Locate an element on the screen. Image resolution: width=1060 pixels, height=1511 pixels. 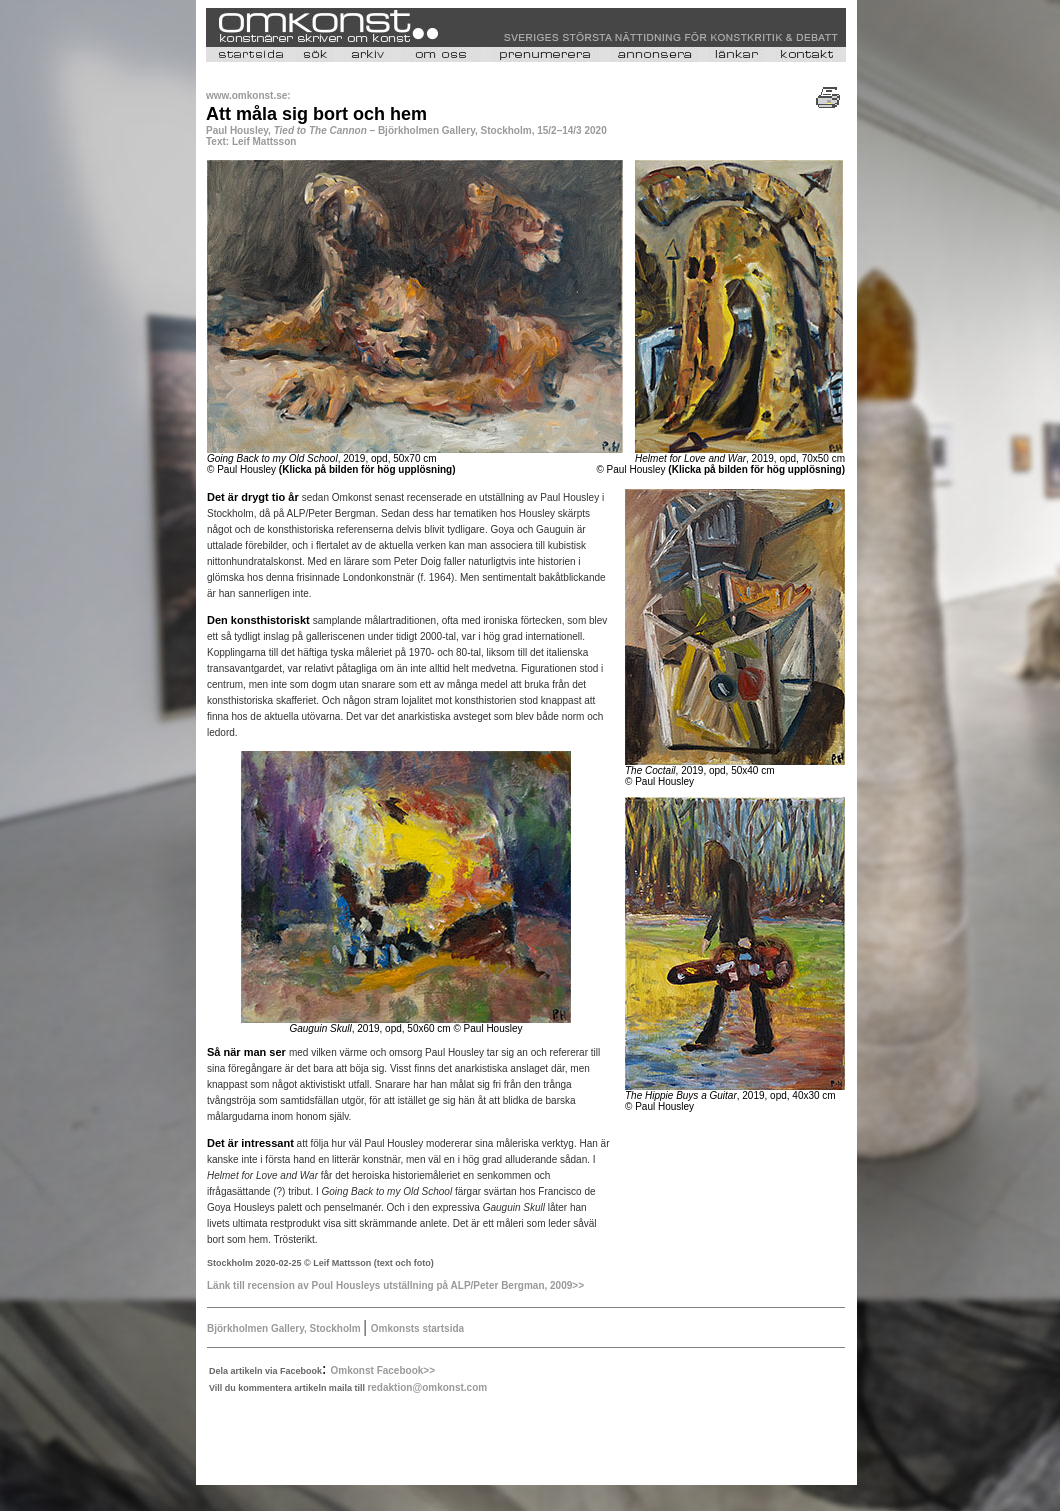
Länk till recension av Poul Housleys utställning på ALP/Peter Bergman, 2009>> is located at coordinates (395, 1285).